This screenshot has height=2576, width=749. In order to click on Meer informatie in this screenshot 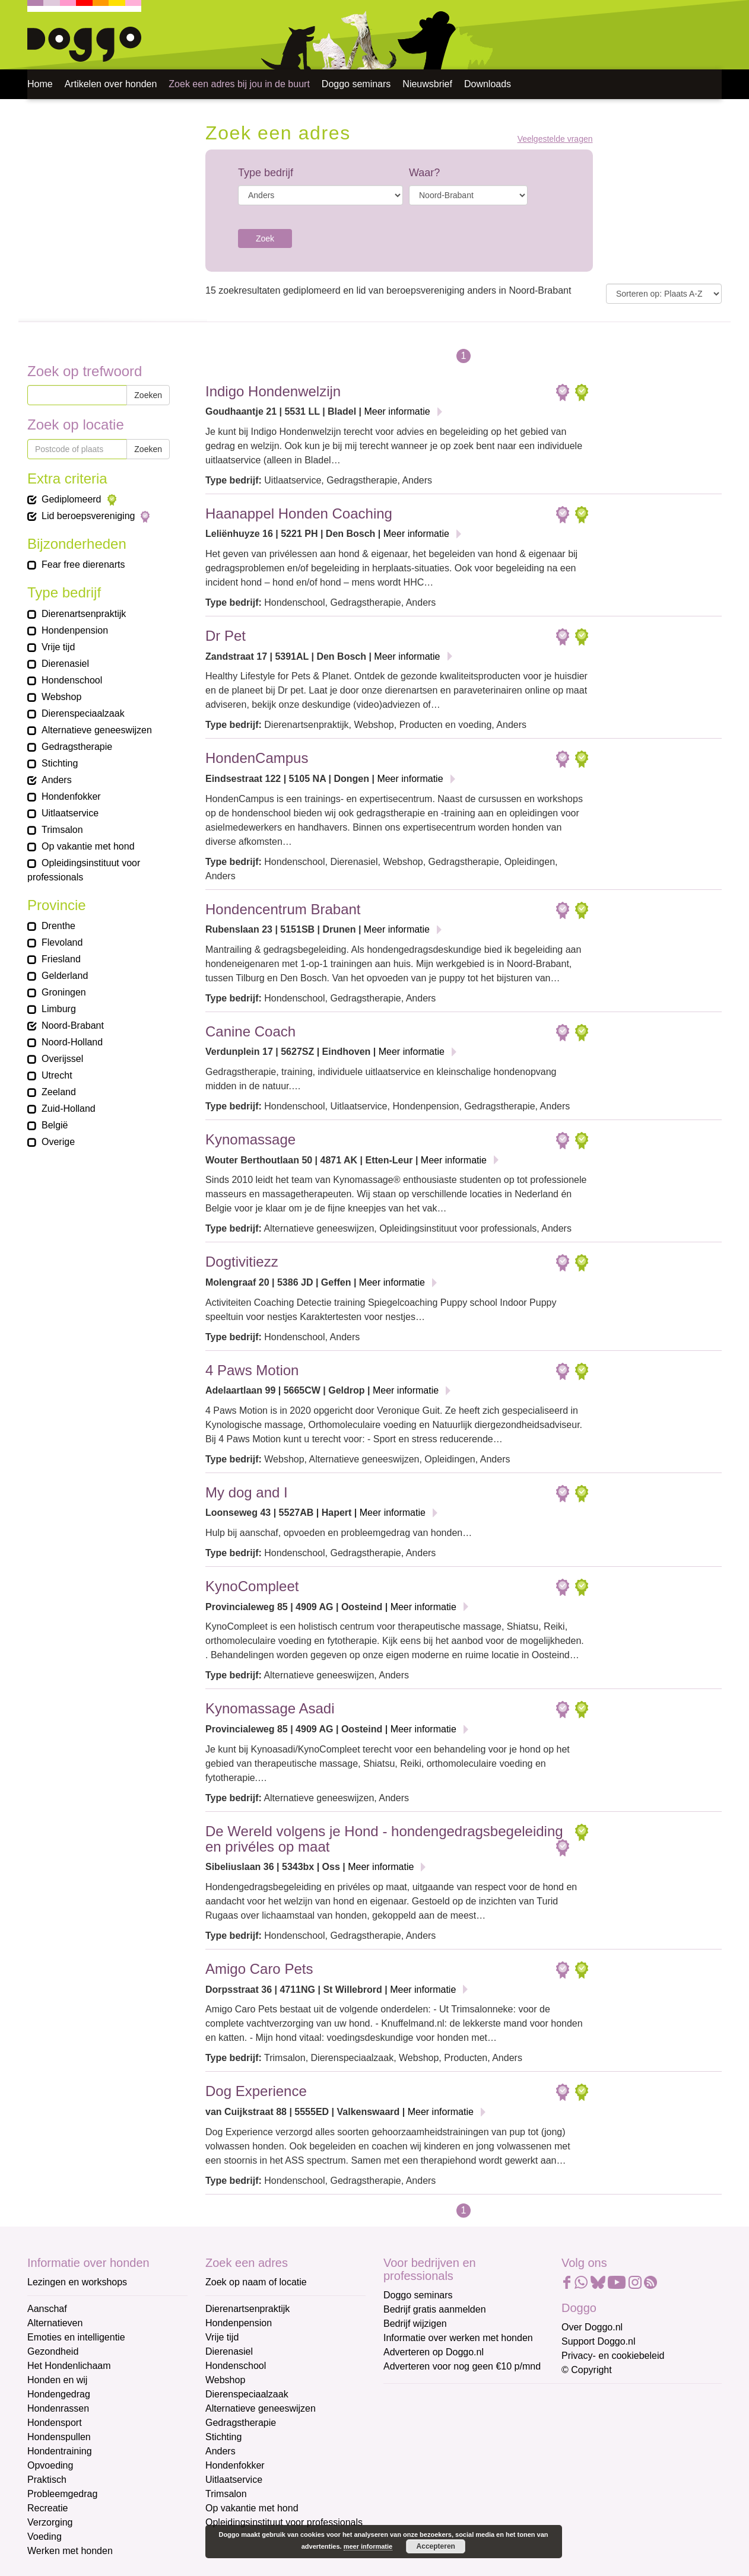, I will do `click(397, 411)`.